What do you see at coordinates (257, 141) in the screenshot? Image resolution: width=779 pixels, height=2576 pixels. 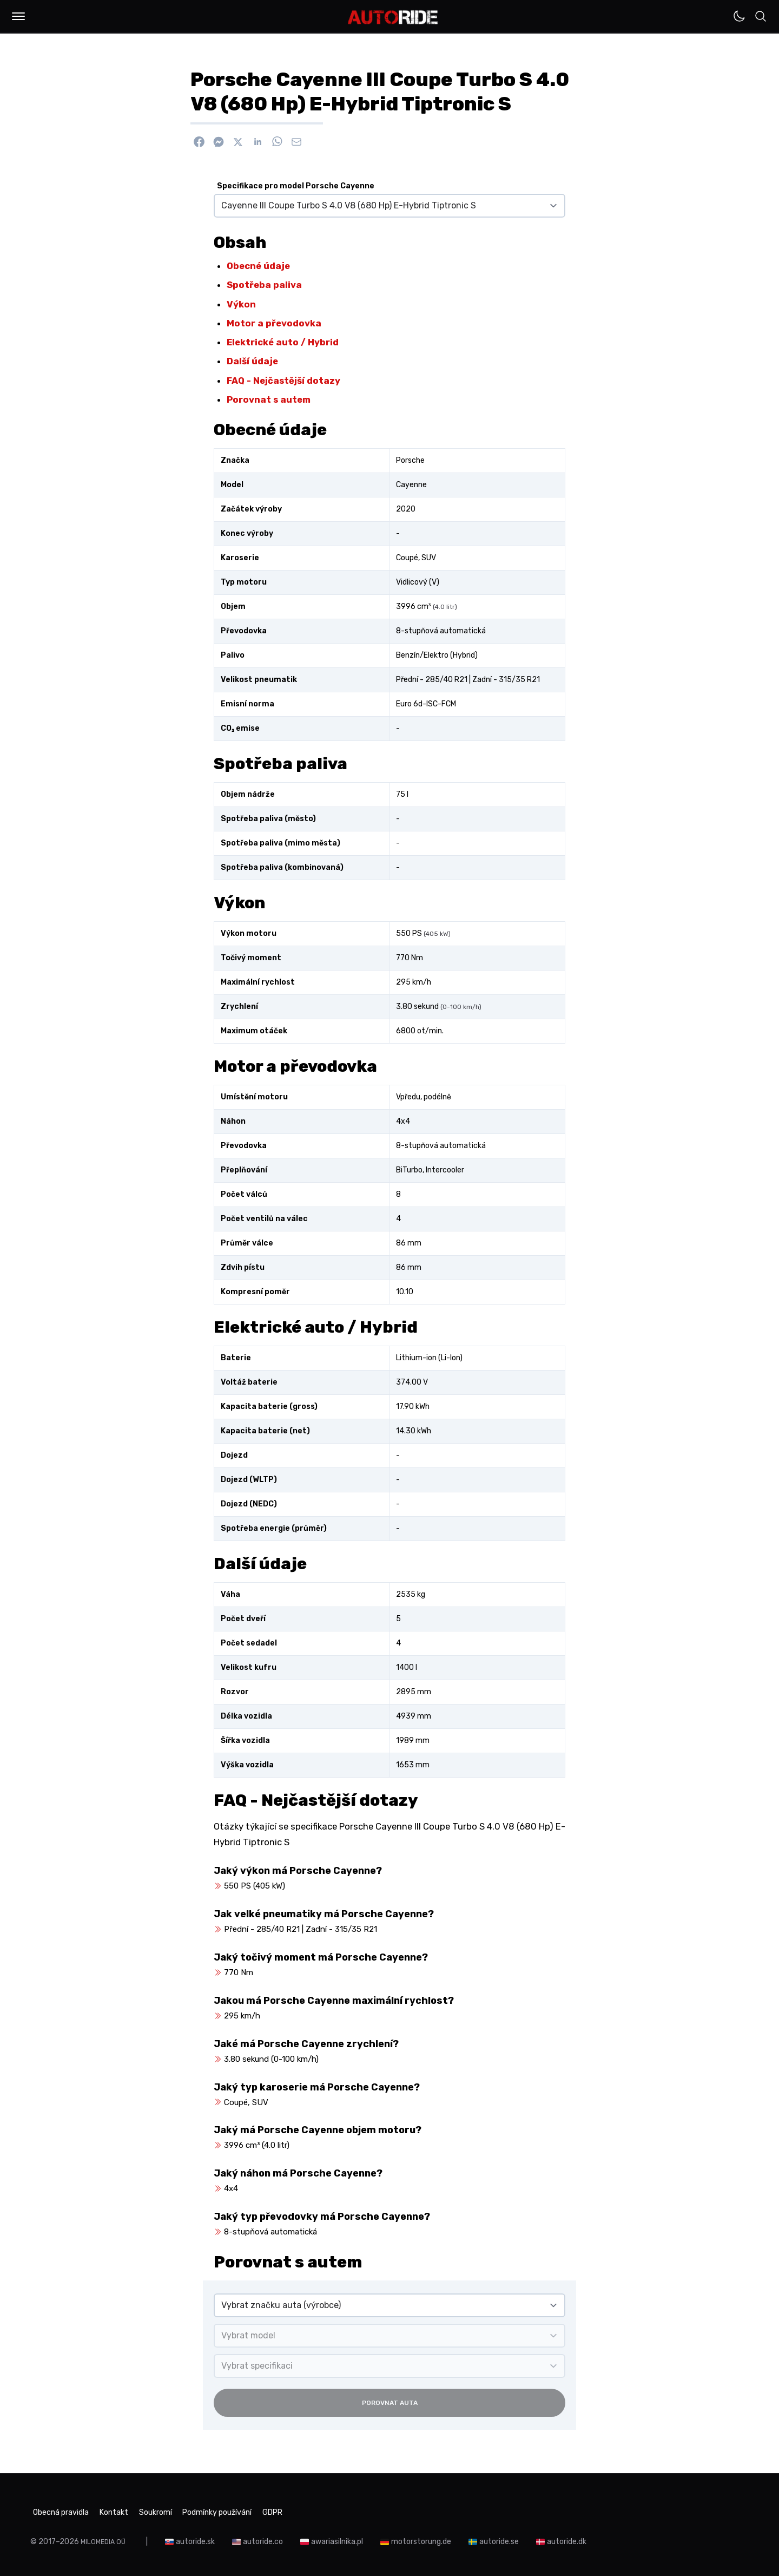 I see `[Sdílet na Linkedin]` at bounding box center [257, 141].